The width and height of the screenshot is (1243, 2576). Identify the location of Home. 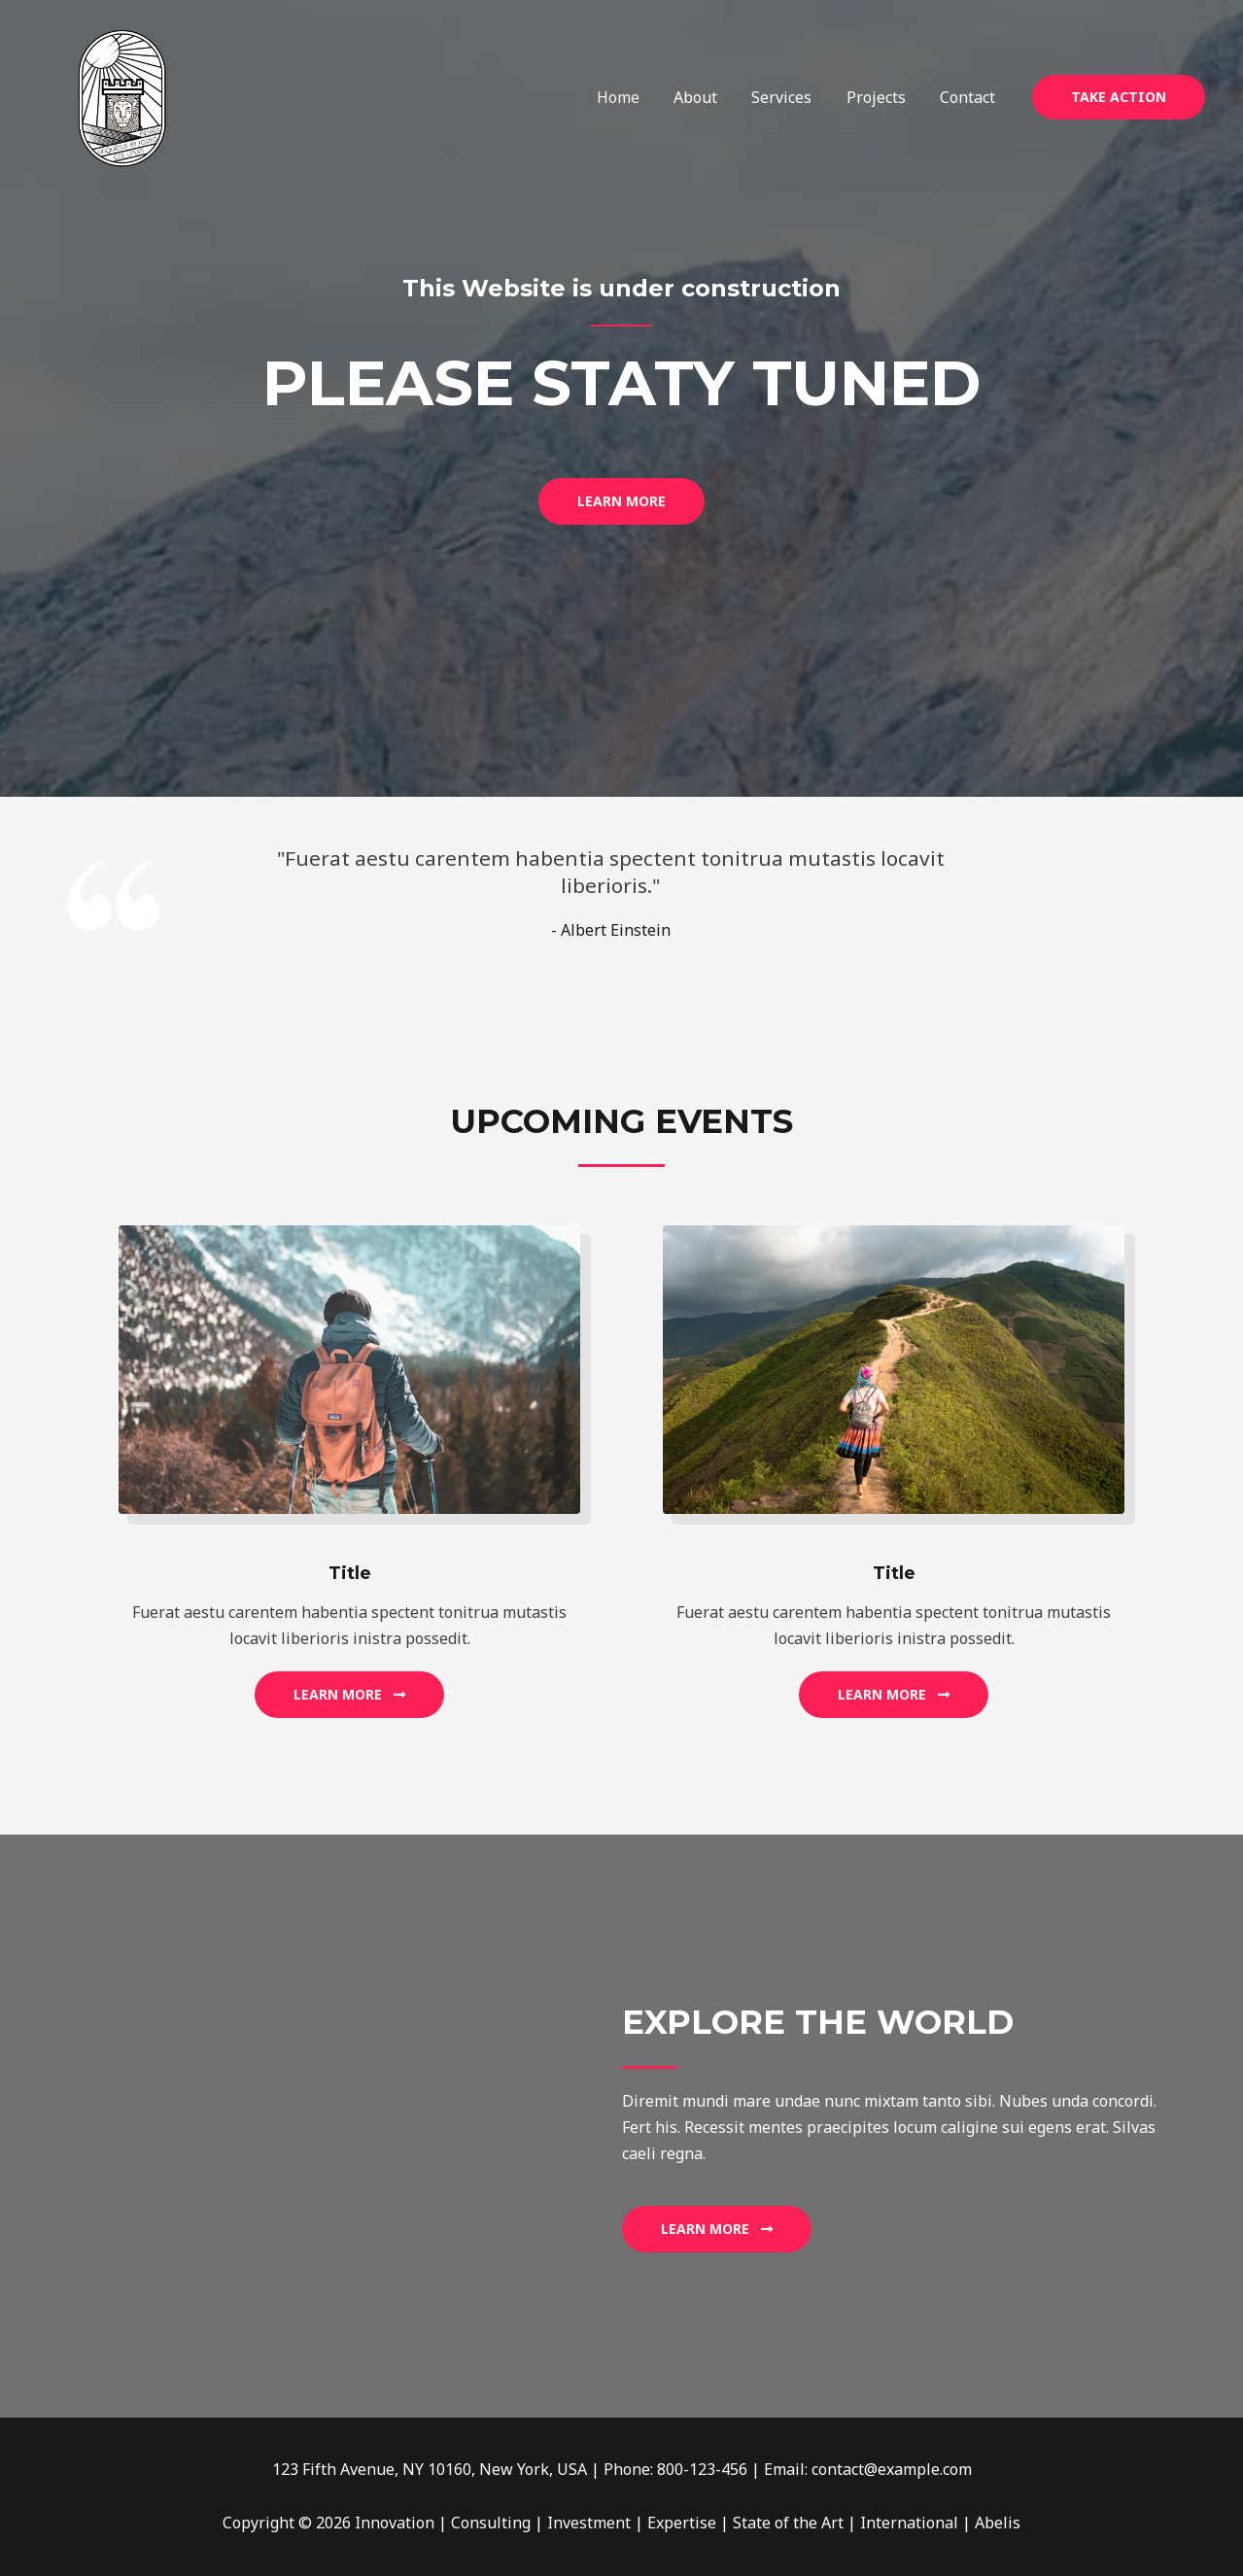
(632, 97).